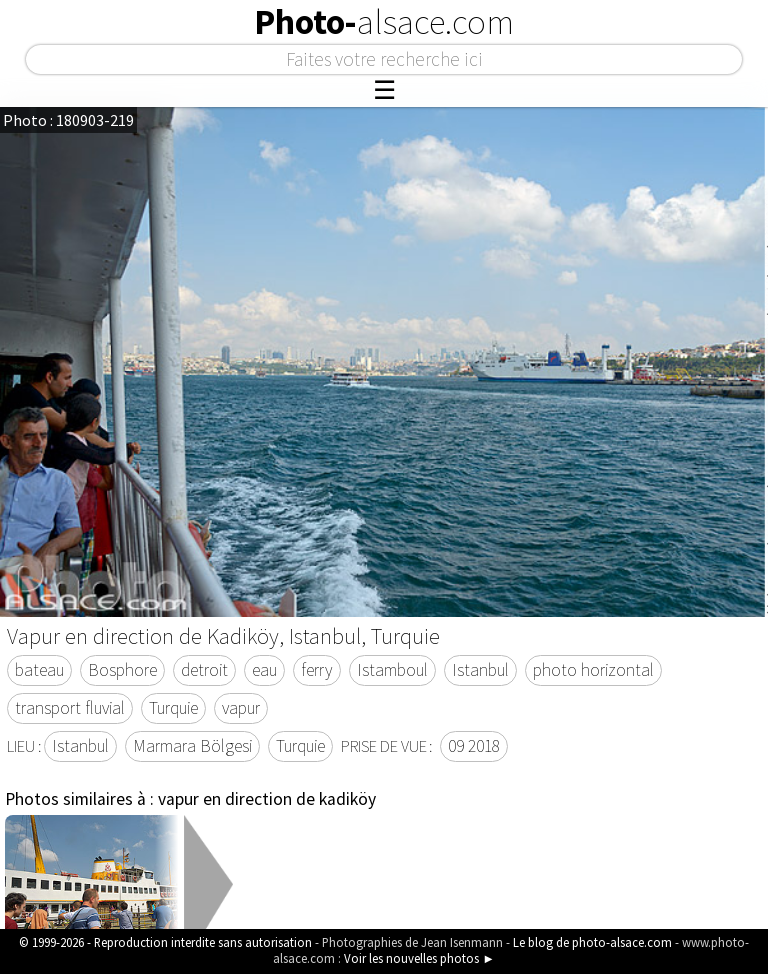 Image resolution: width=768 pixels, height=974 pixels. Describe the element at coordinates (68, 120) in the screenshot. I see `Photo : 180903-219` at that location.